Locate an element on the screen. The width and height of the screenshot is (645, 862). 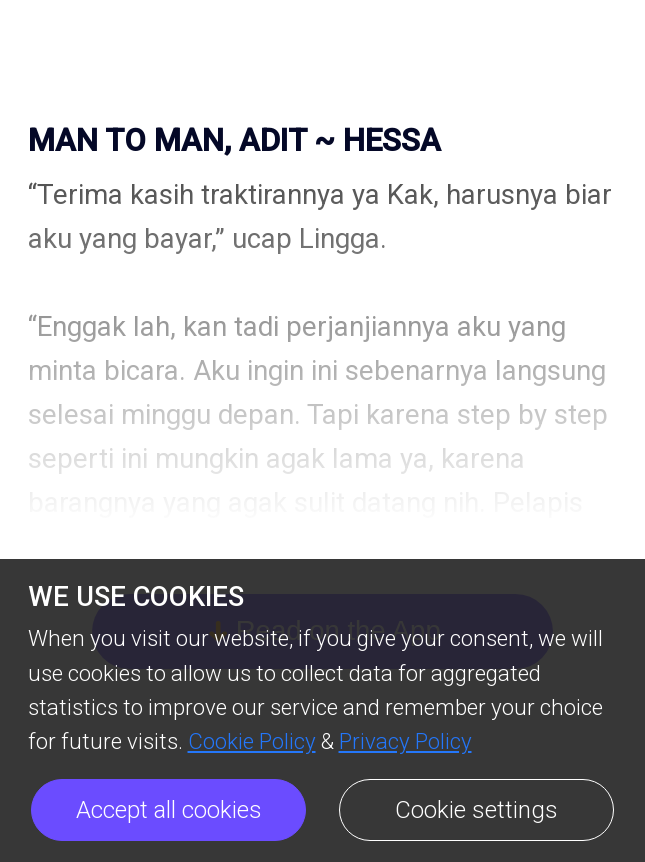
Cookie settings is located at coordinates (476, 810).